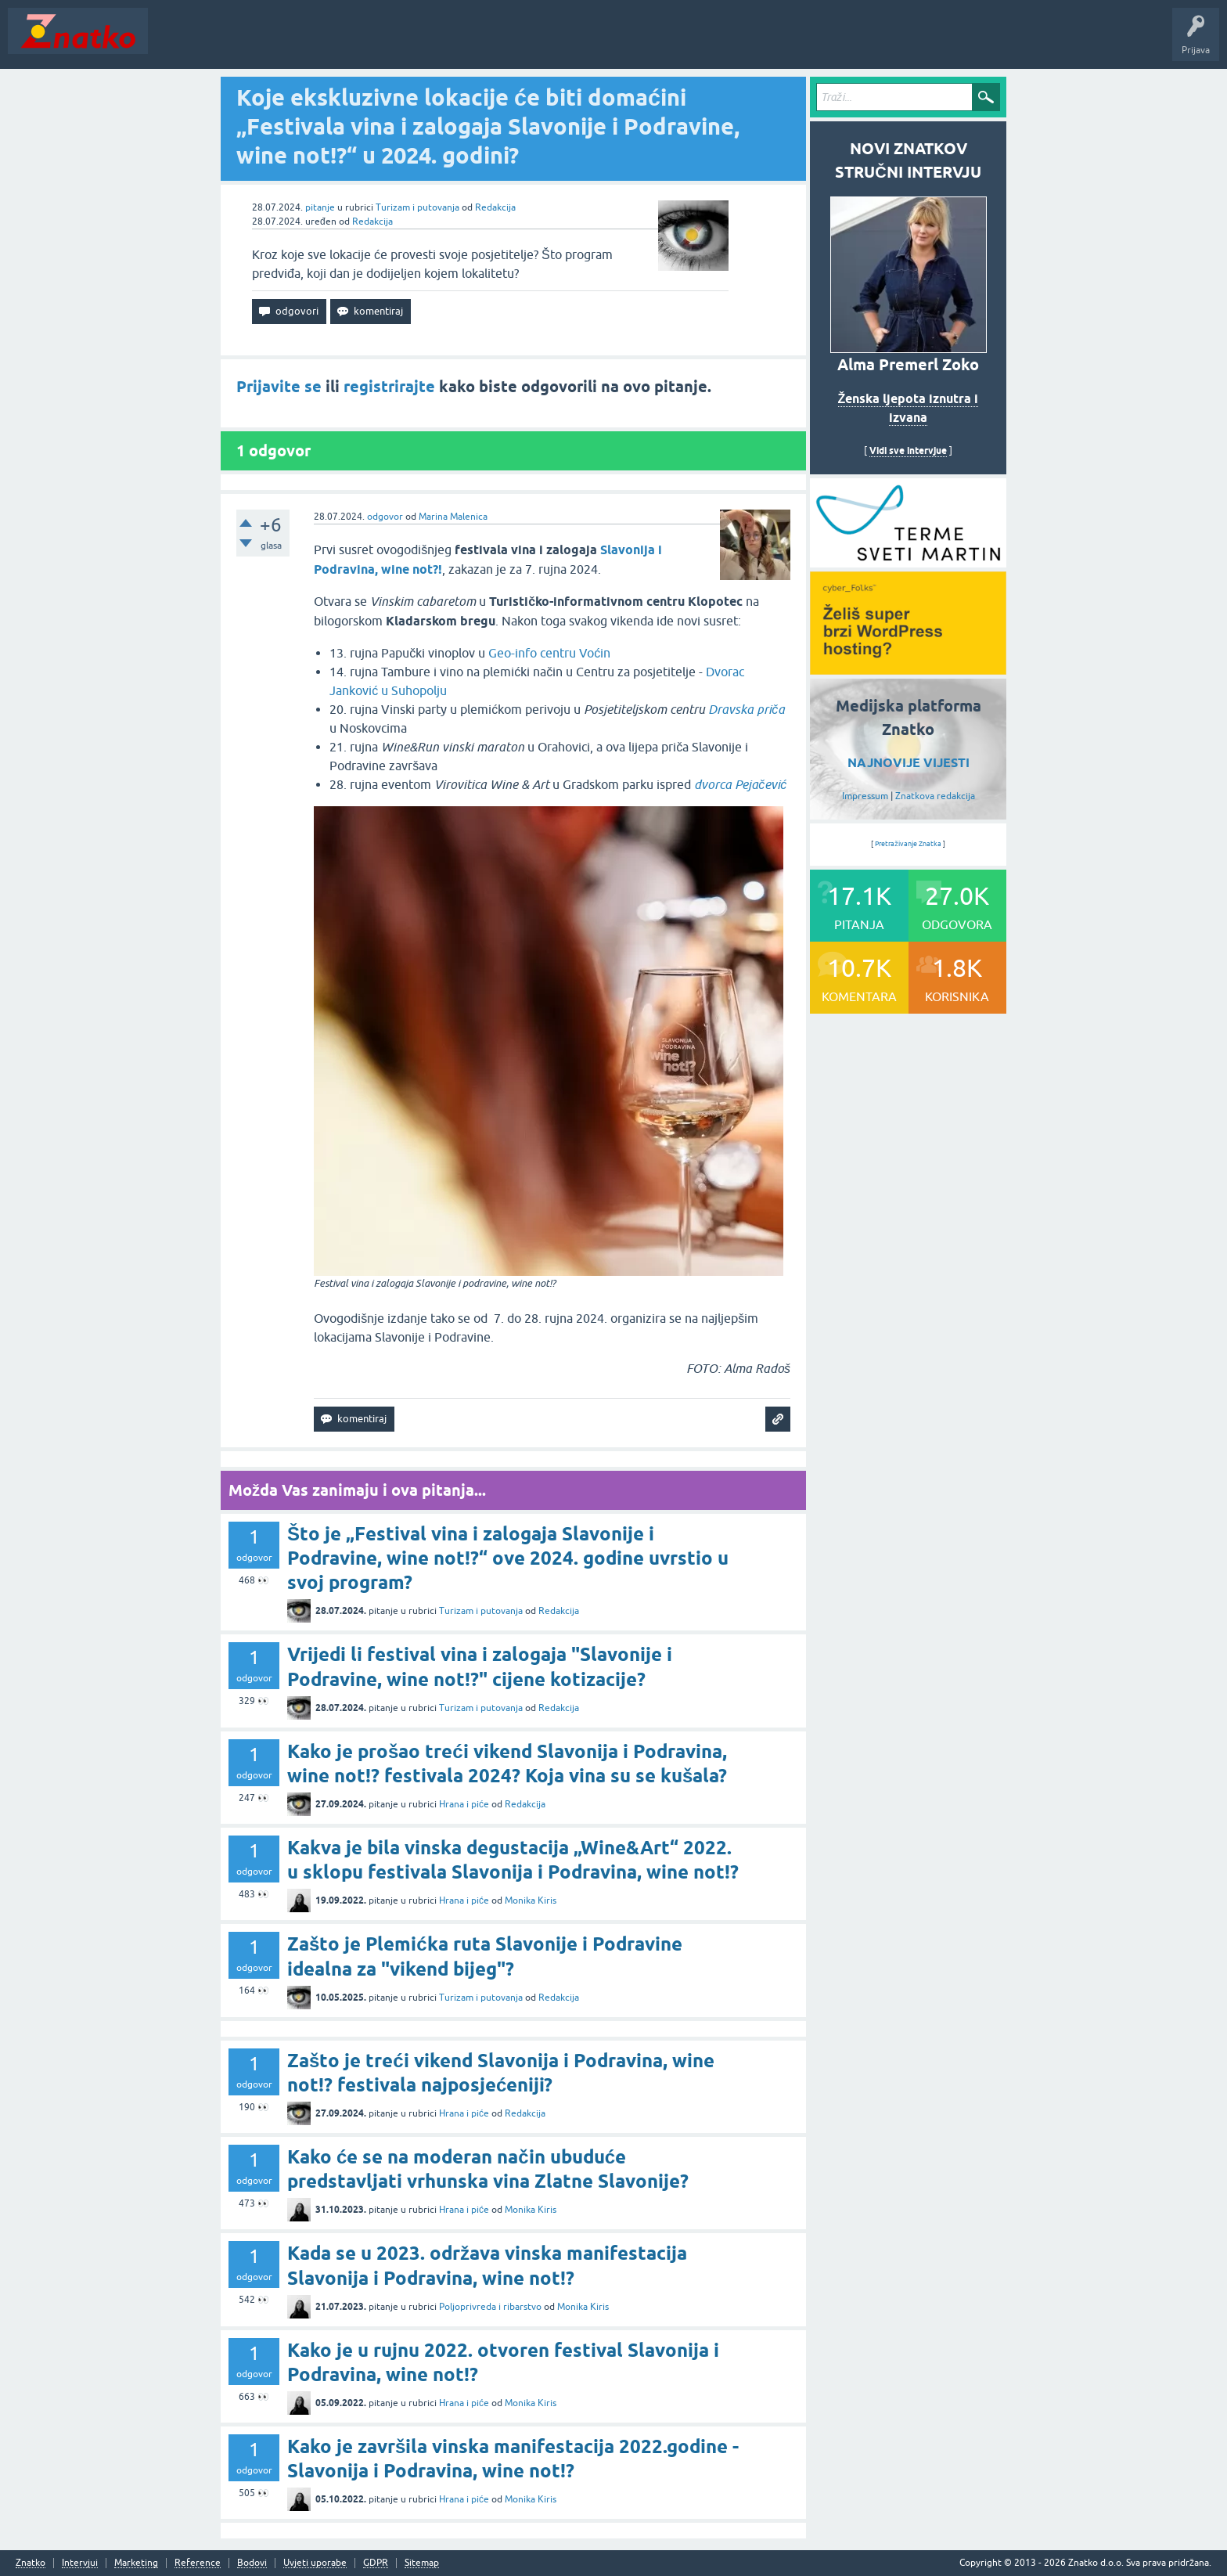 The width and height of the screenshot is (1227, 2576). I want to click on Uvjeti uporabe, so click(315, 2563).